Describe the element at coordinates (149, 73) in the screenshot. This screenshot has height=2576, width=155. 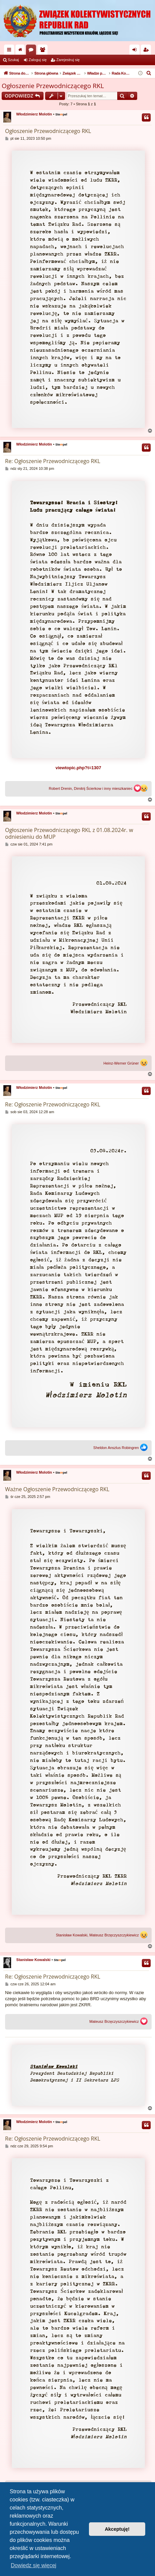
I see `[menuitem]` at that location.